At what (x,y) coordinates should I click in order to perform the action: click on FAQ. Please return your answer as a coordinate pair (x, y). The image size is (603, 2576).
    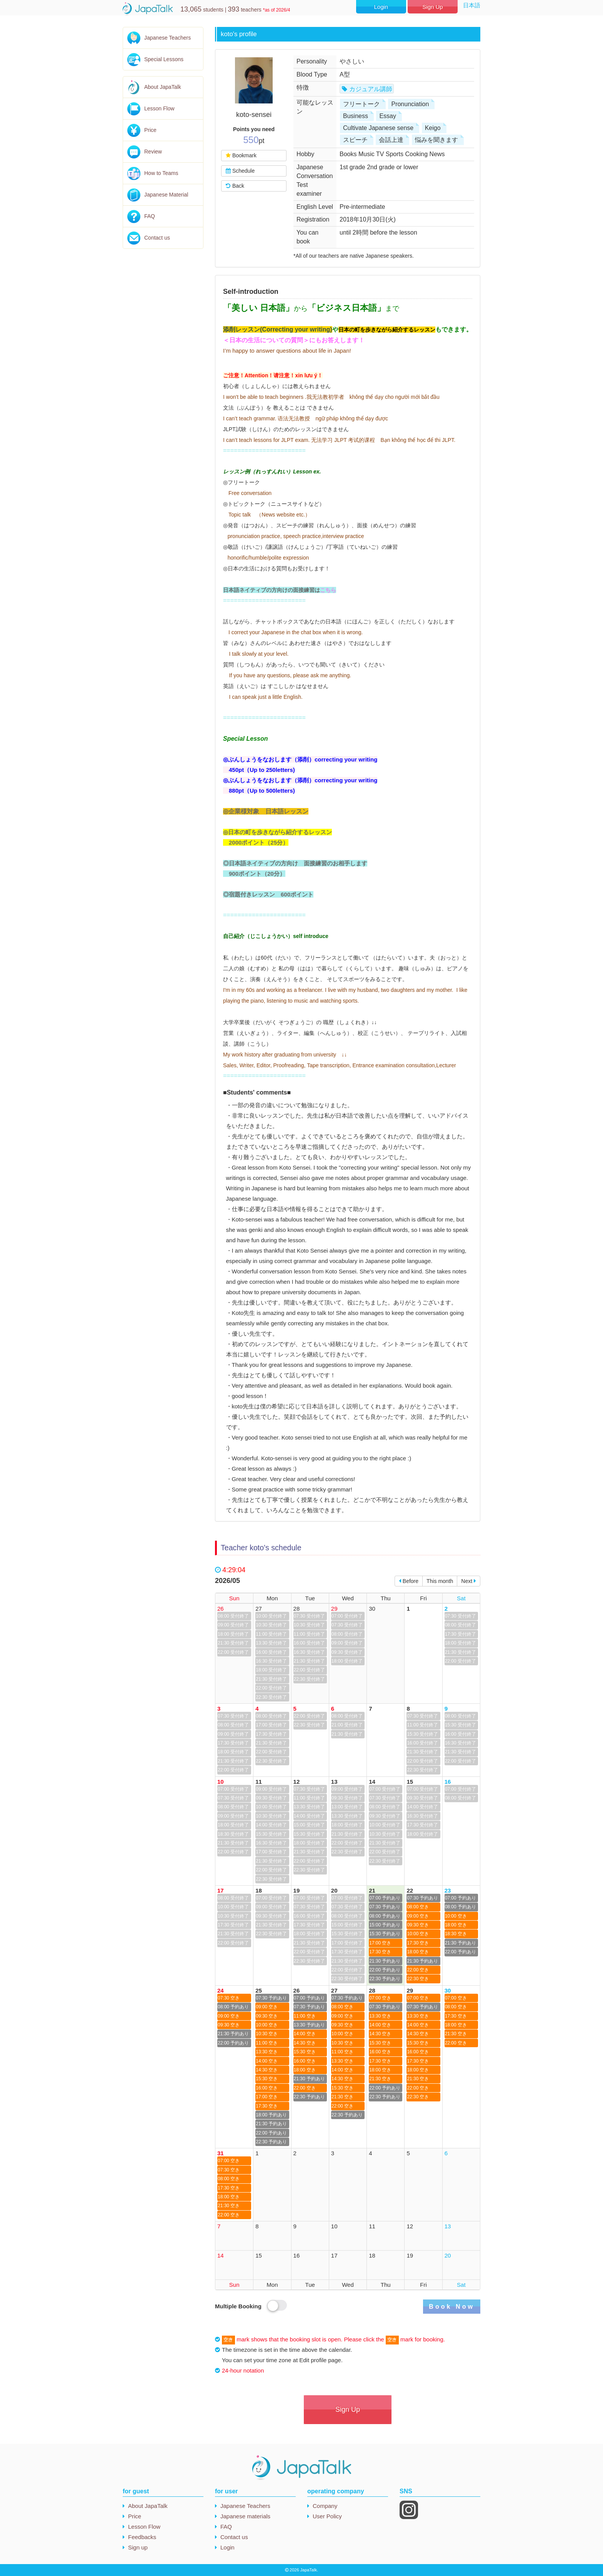
    Looking at the image, I should click on (149, 216).